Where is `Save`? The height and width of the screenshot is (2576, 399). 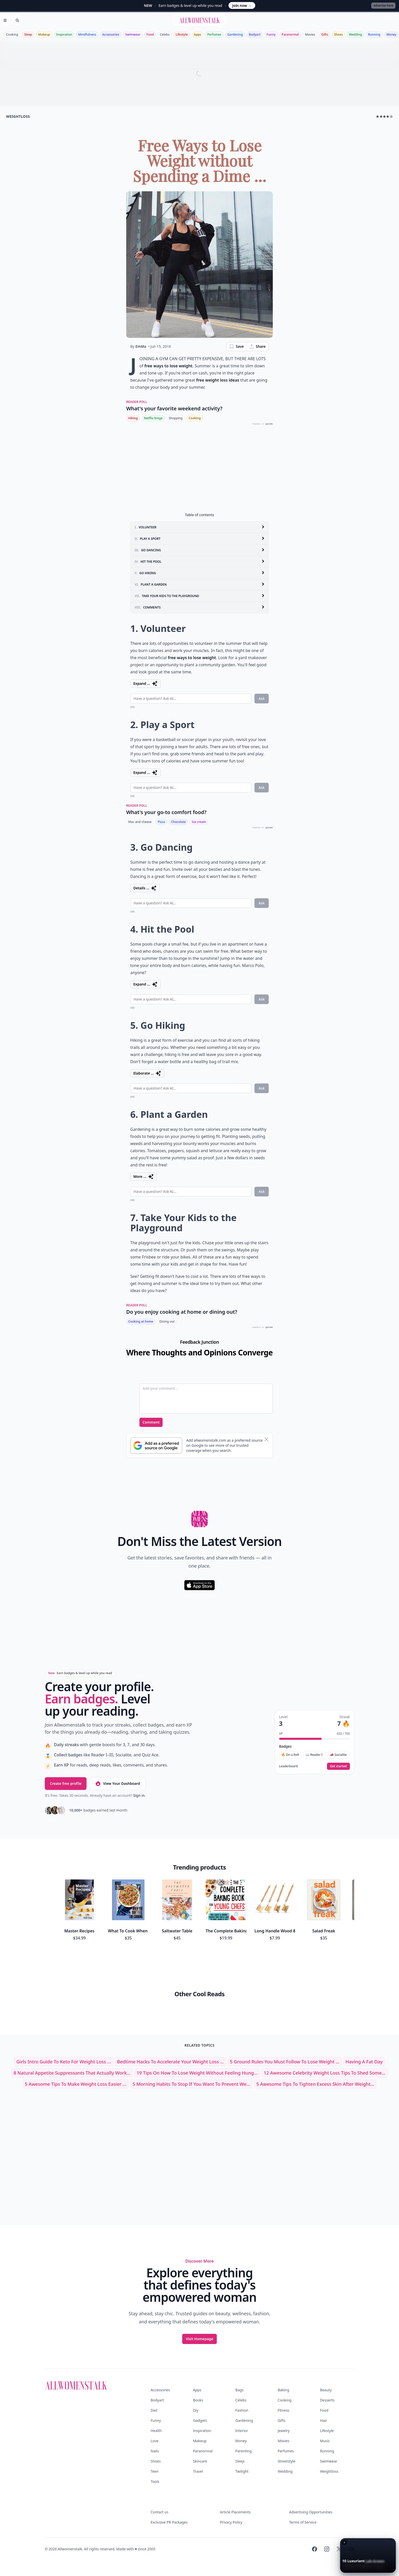
Save is located at coordinates (236, 346).